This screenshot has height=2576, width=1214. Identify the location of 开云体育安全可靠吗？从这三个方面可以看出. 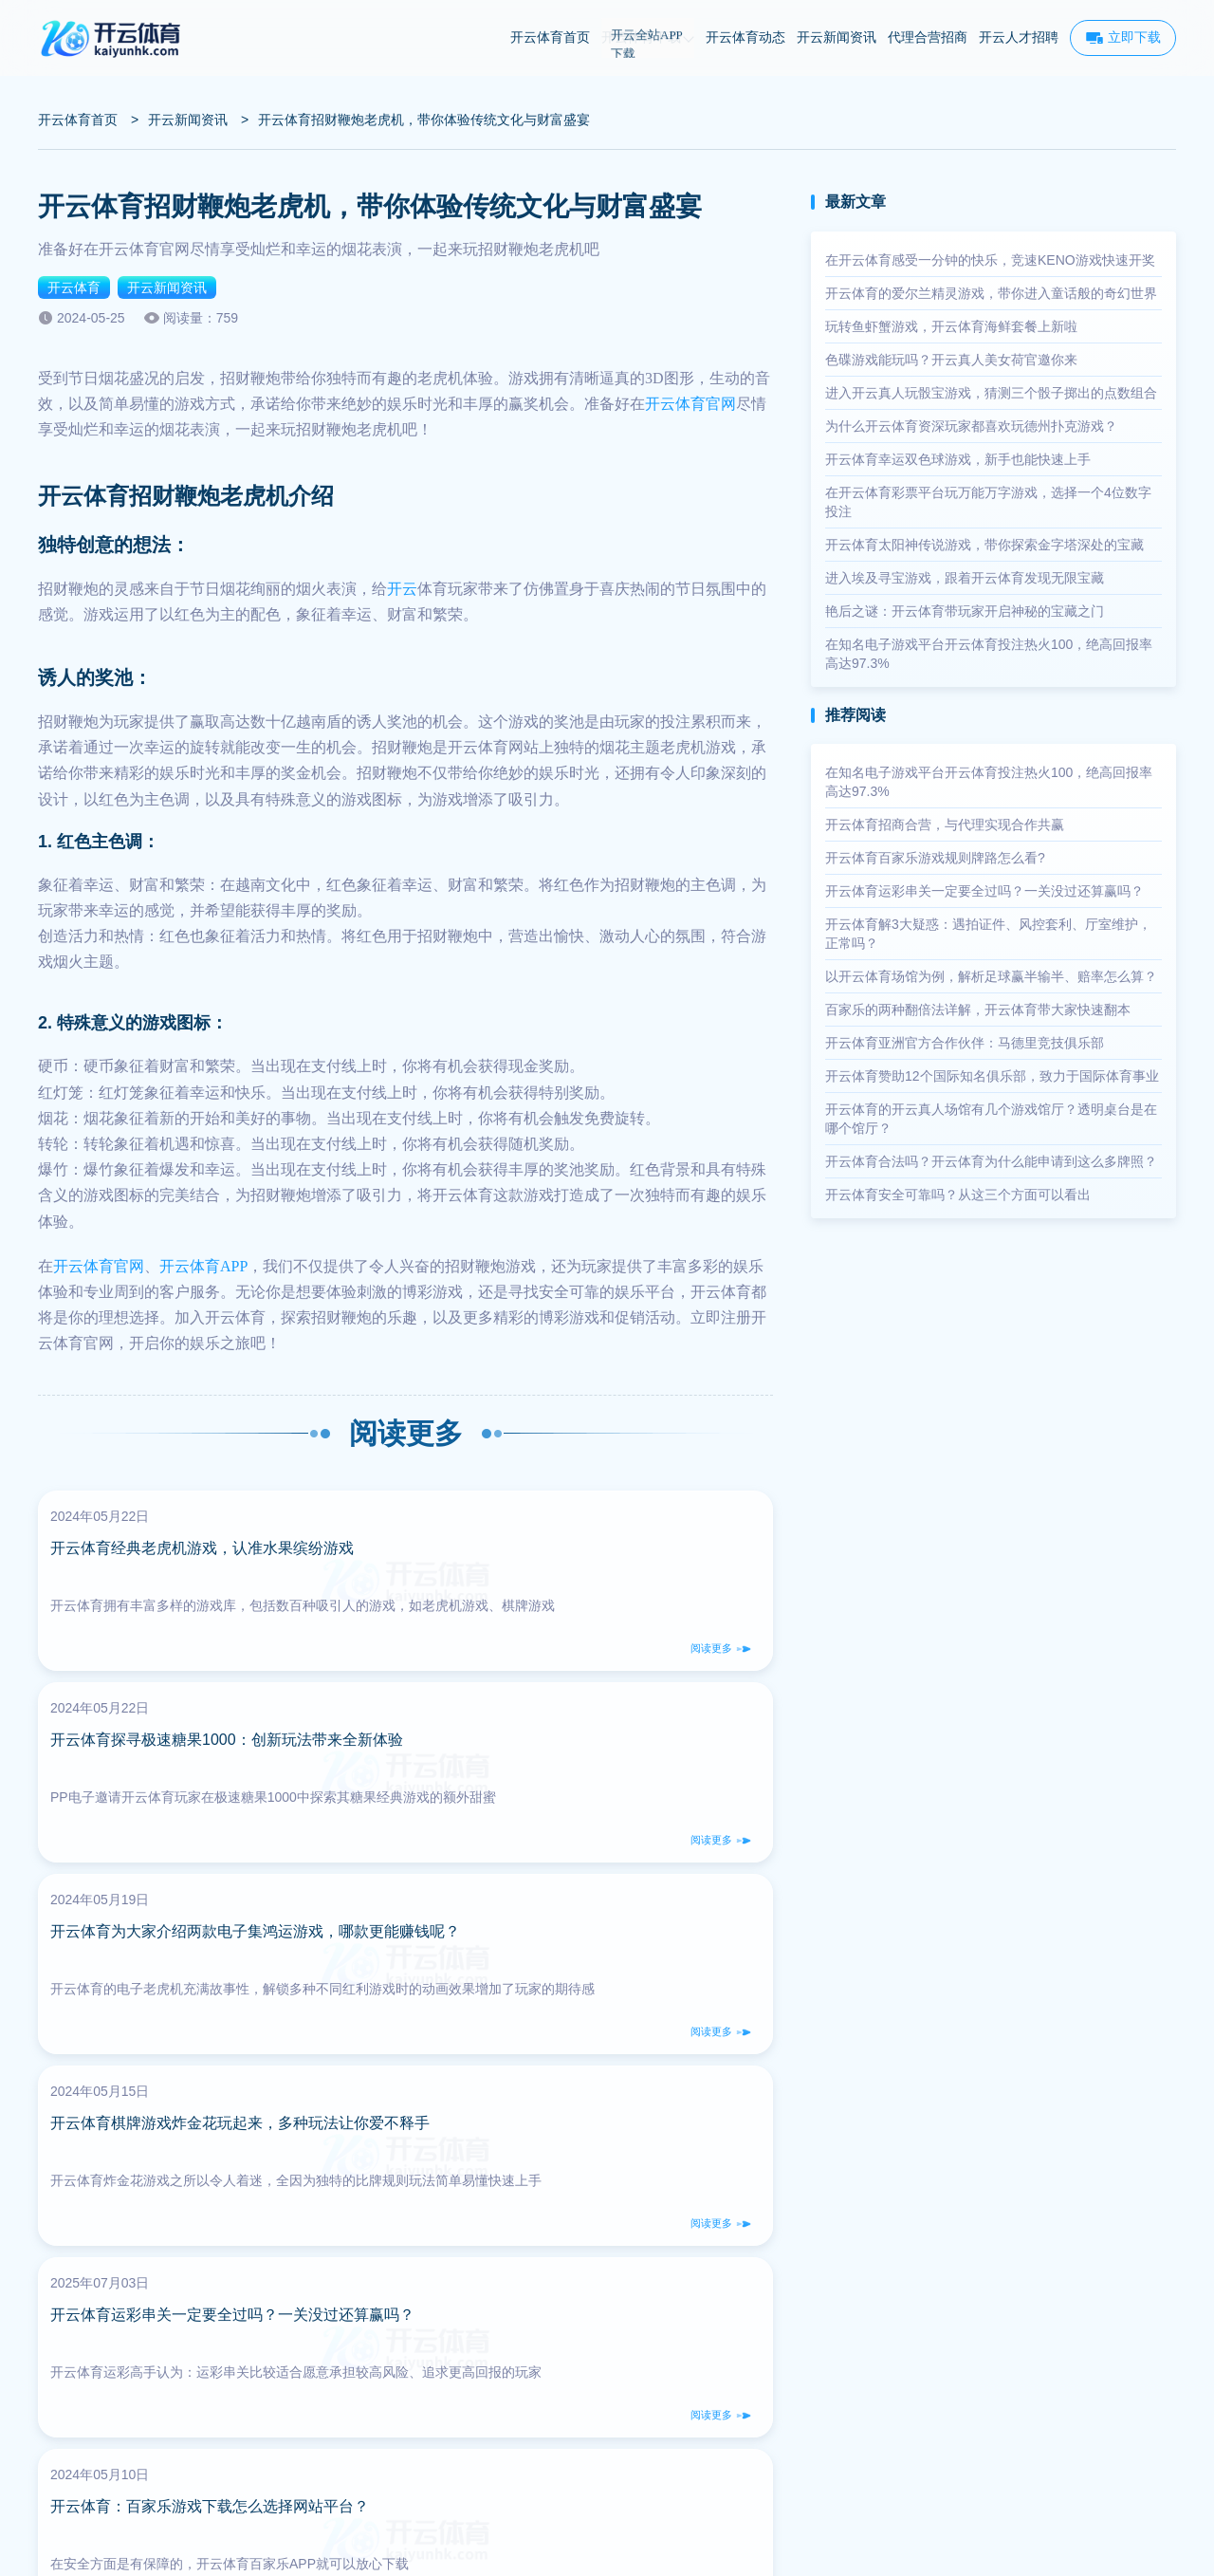
(958, 1194).